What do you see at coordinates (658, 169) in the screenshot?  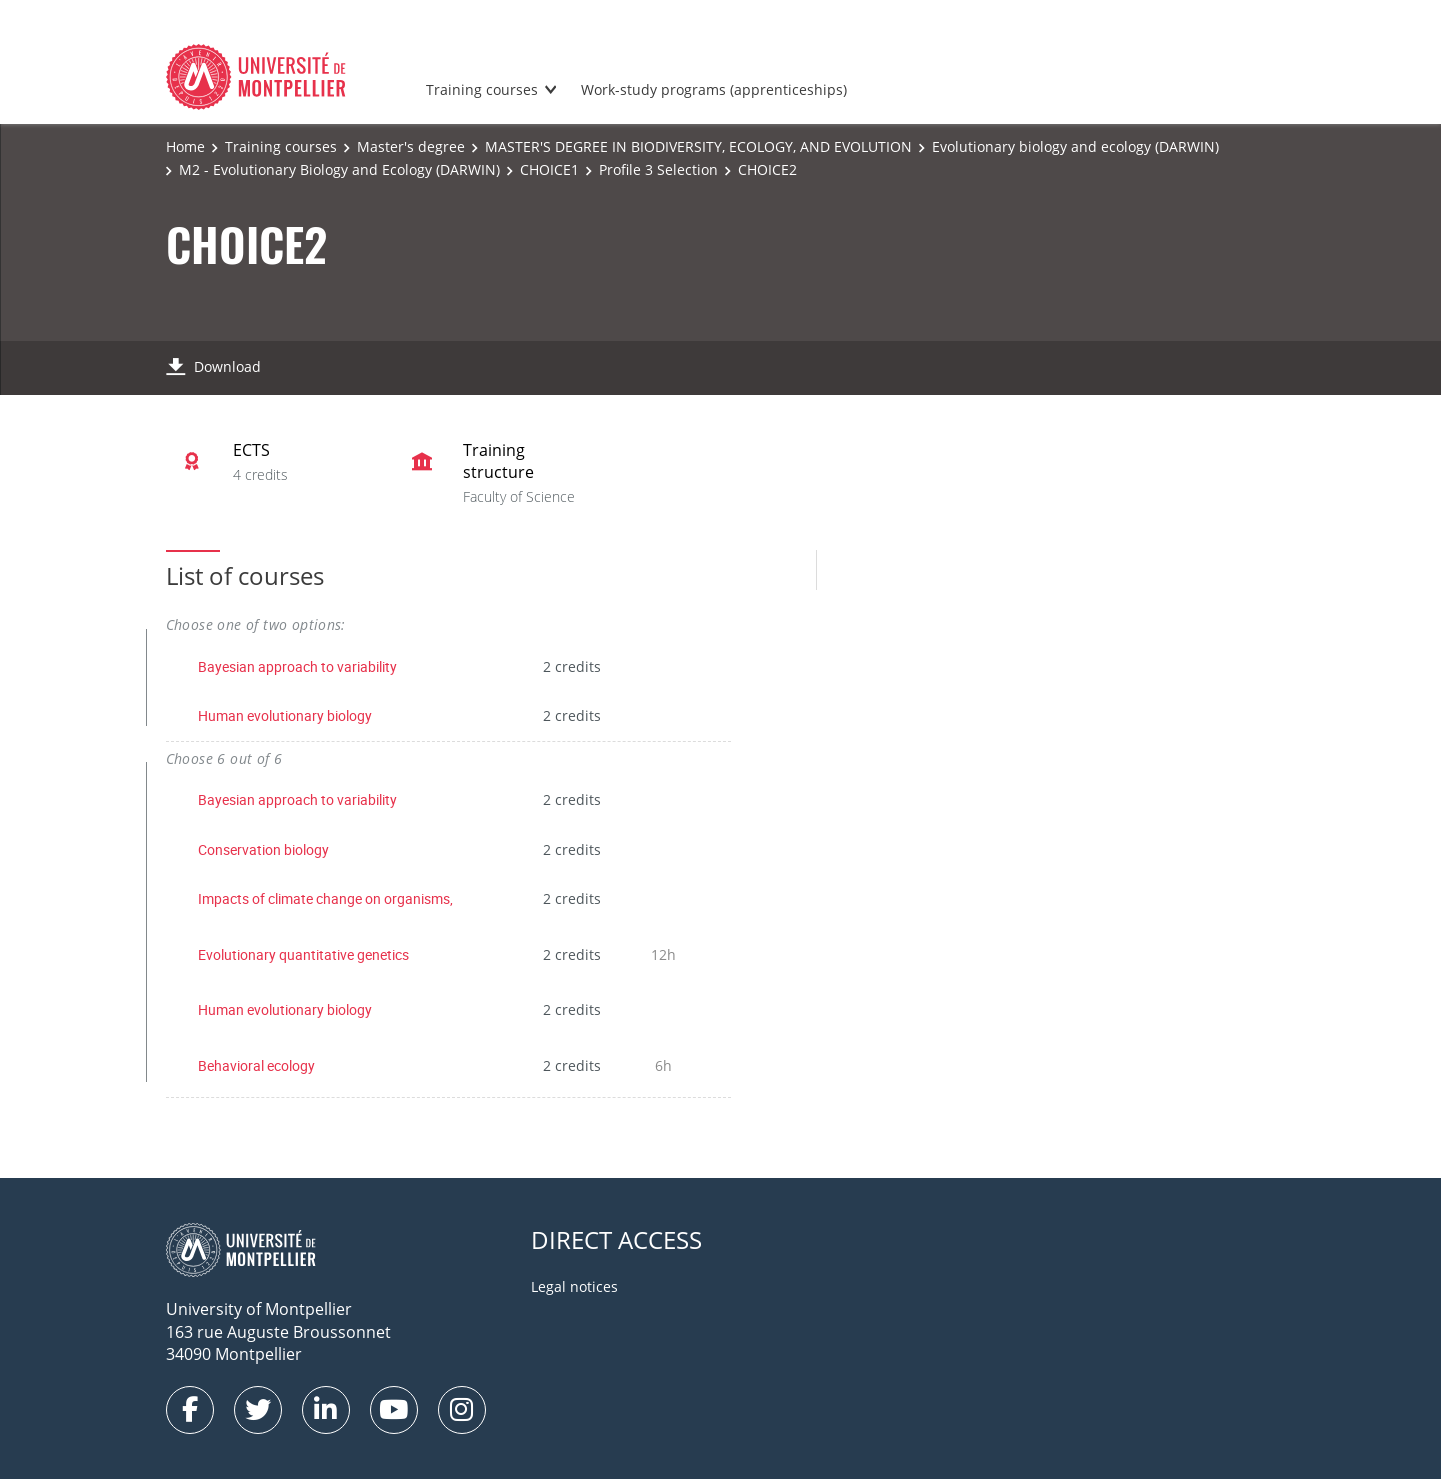 I see `Profile 3 Selection` at bounding box center [658, 169].